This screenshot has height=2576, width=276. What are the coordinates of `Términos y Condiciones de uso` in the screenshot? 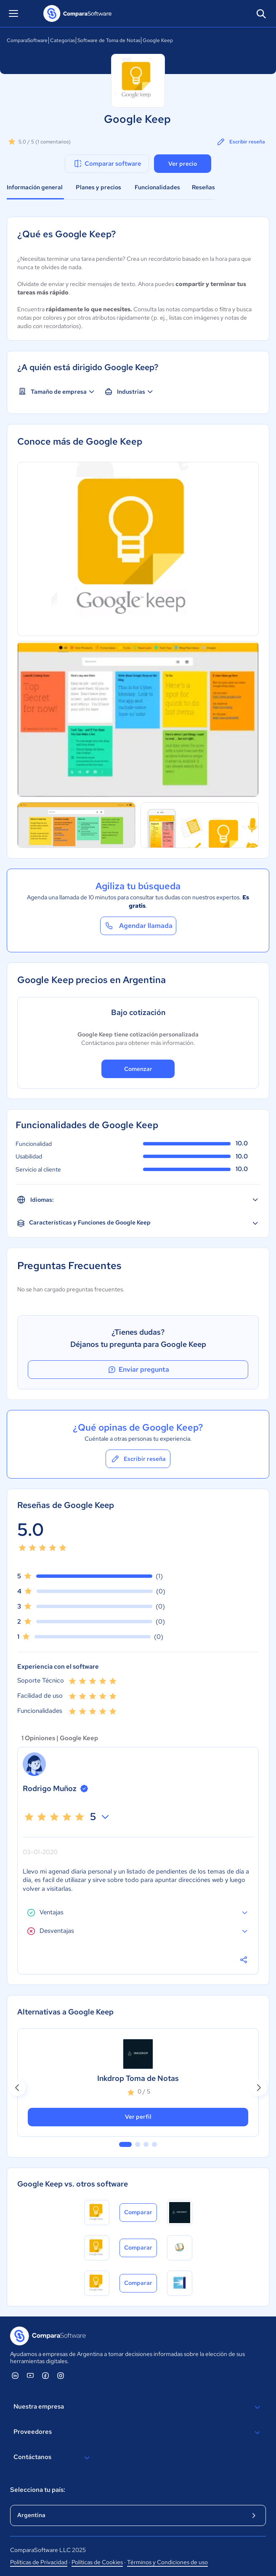 It's located at (167, 2562).